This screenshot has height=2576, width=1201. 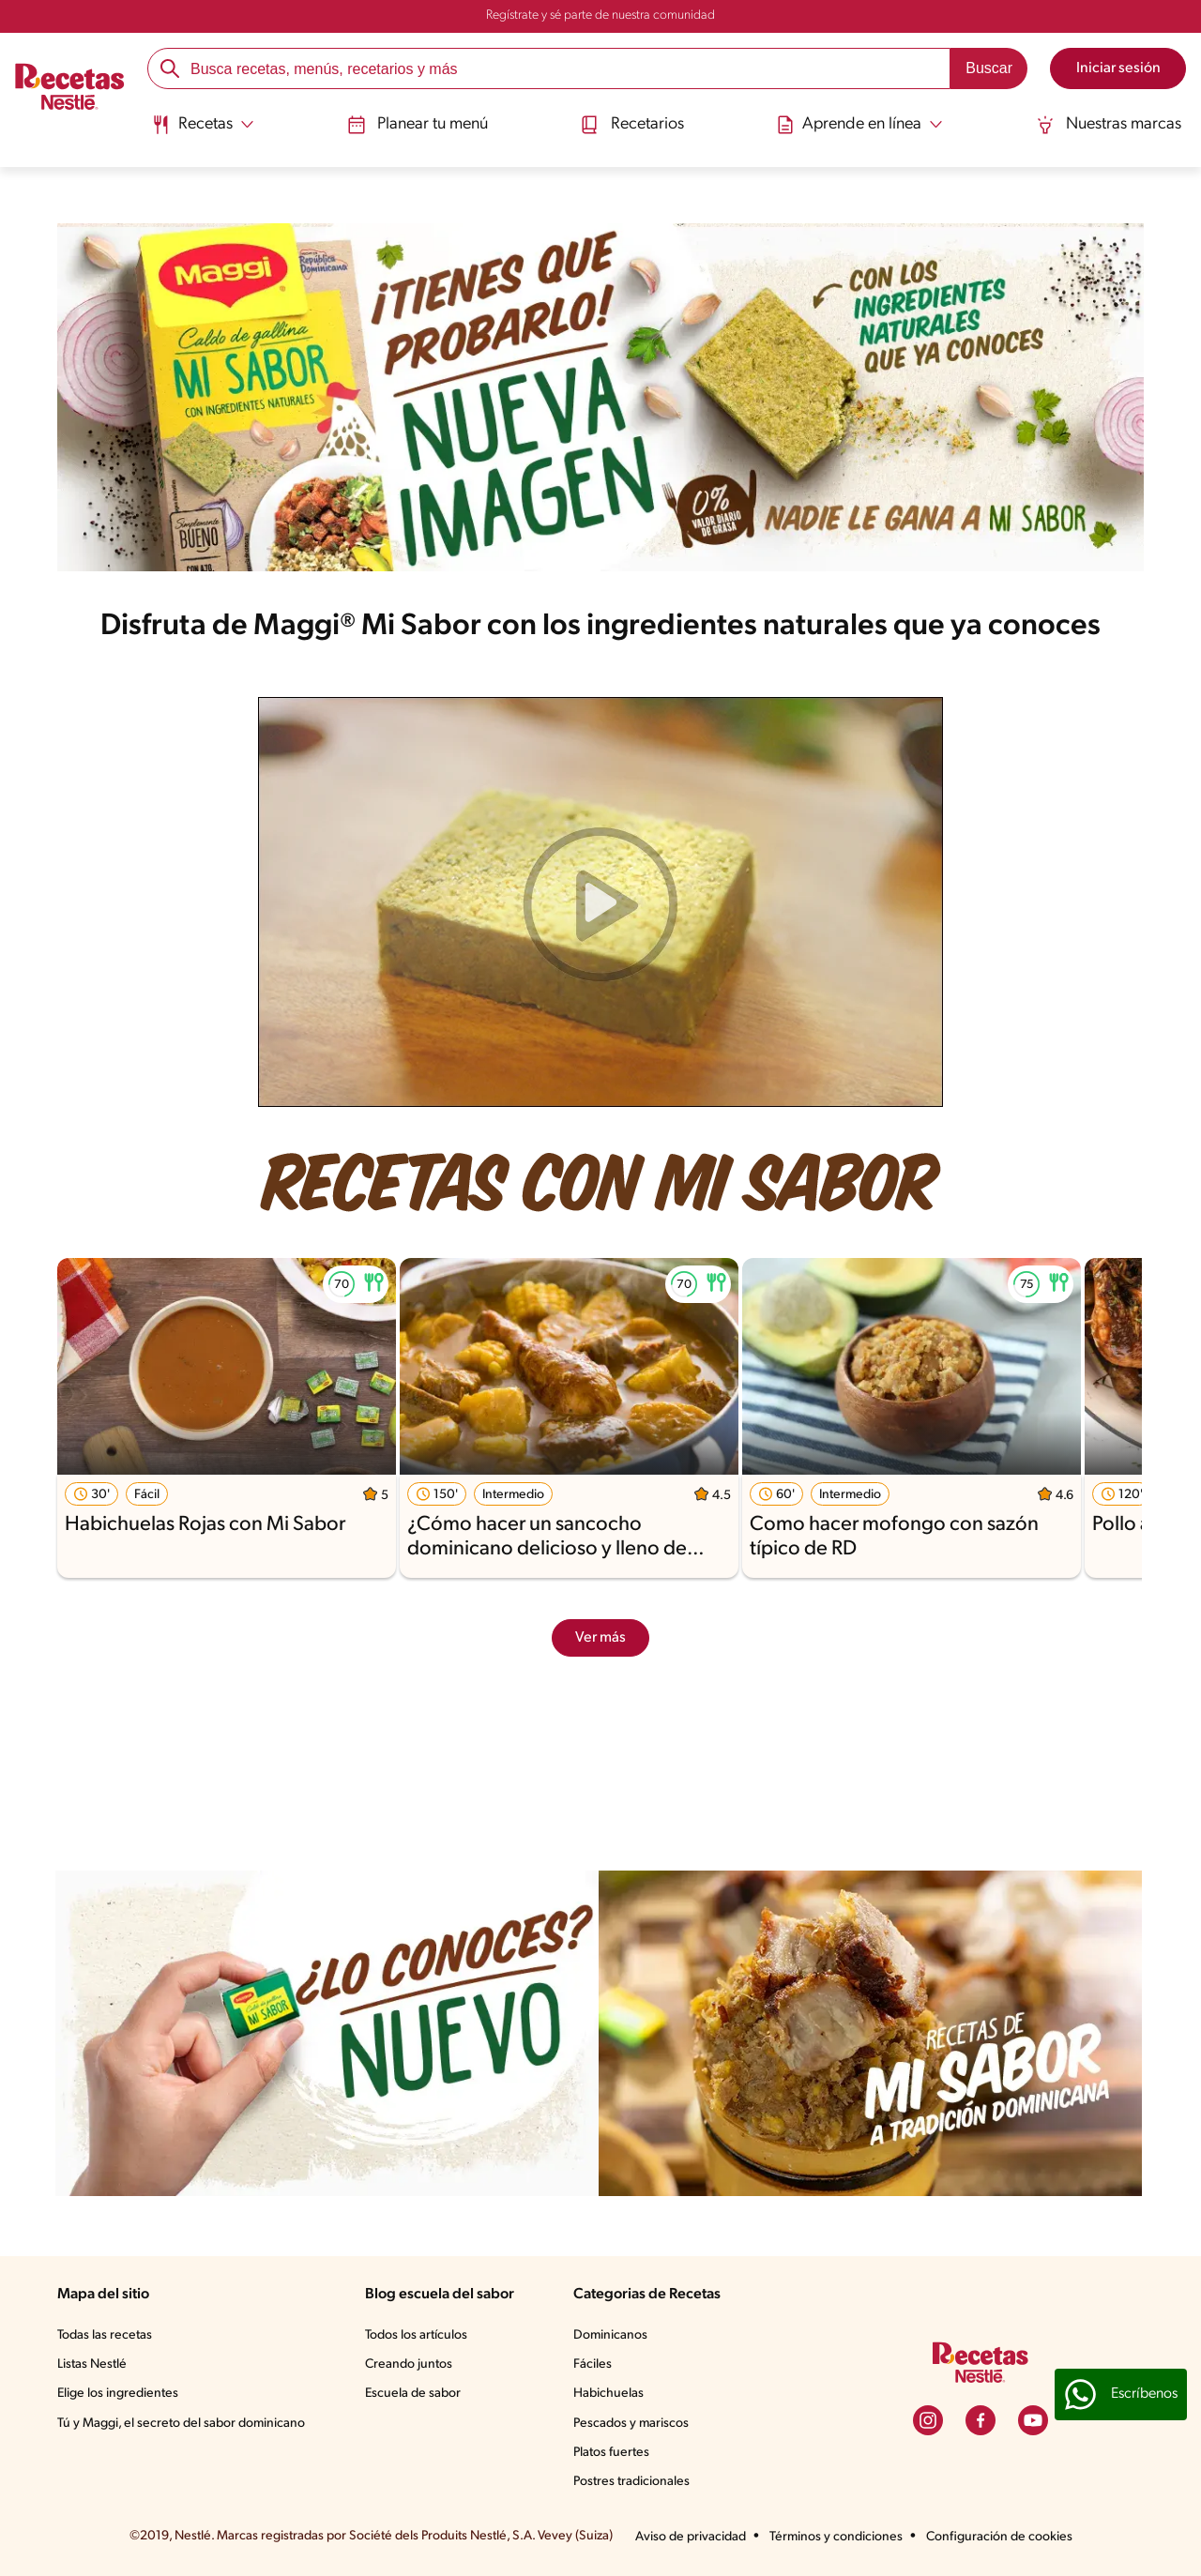 I want to click on Postres tradicionales, so click(x=631, y=2482).